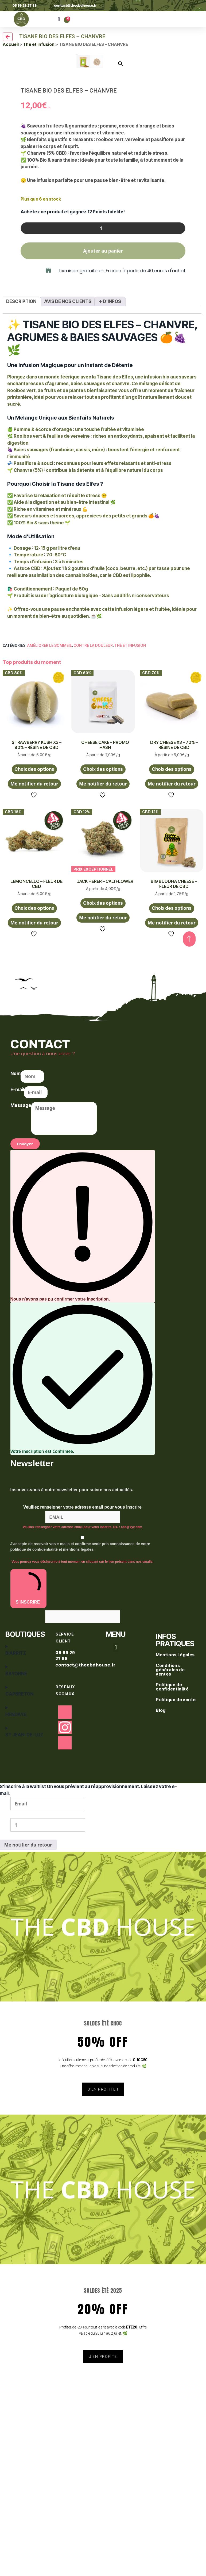  I want to click on + d'infos [tab], so click(110, 518).